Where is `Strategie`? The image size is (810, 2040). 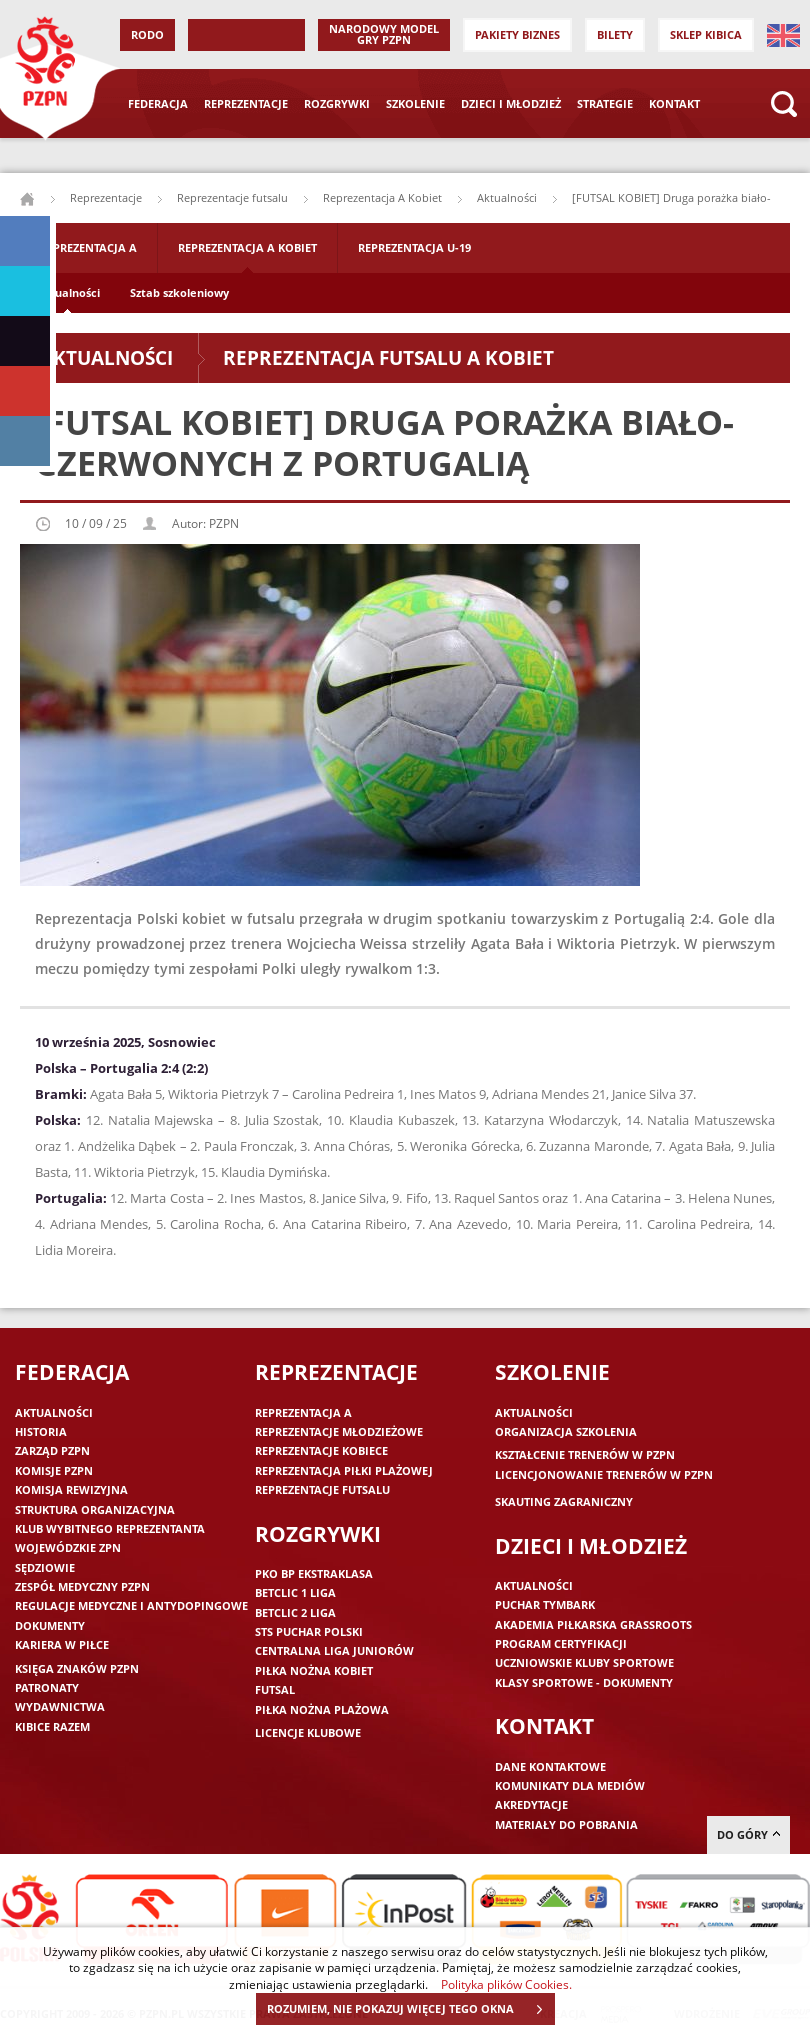 Strategie is located at coordinates (605, 103).